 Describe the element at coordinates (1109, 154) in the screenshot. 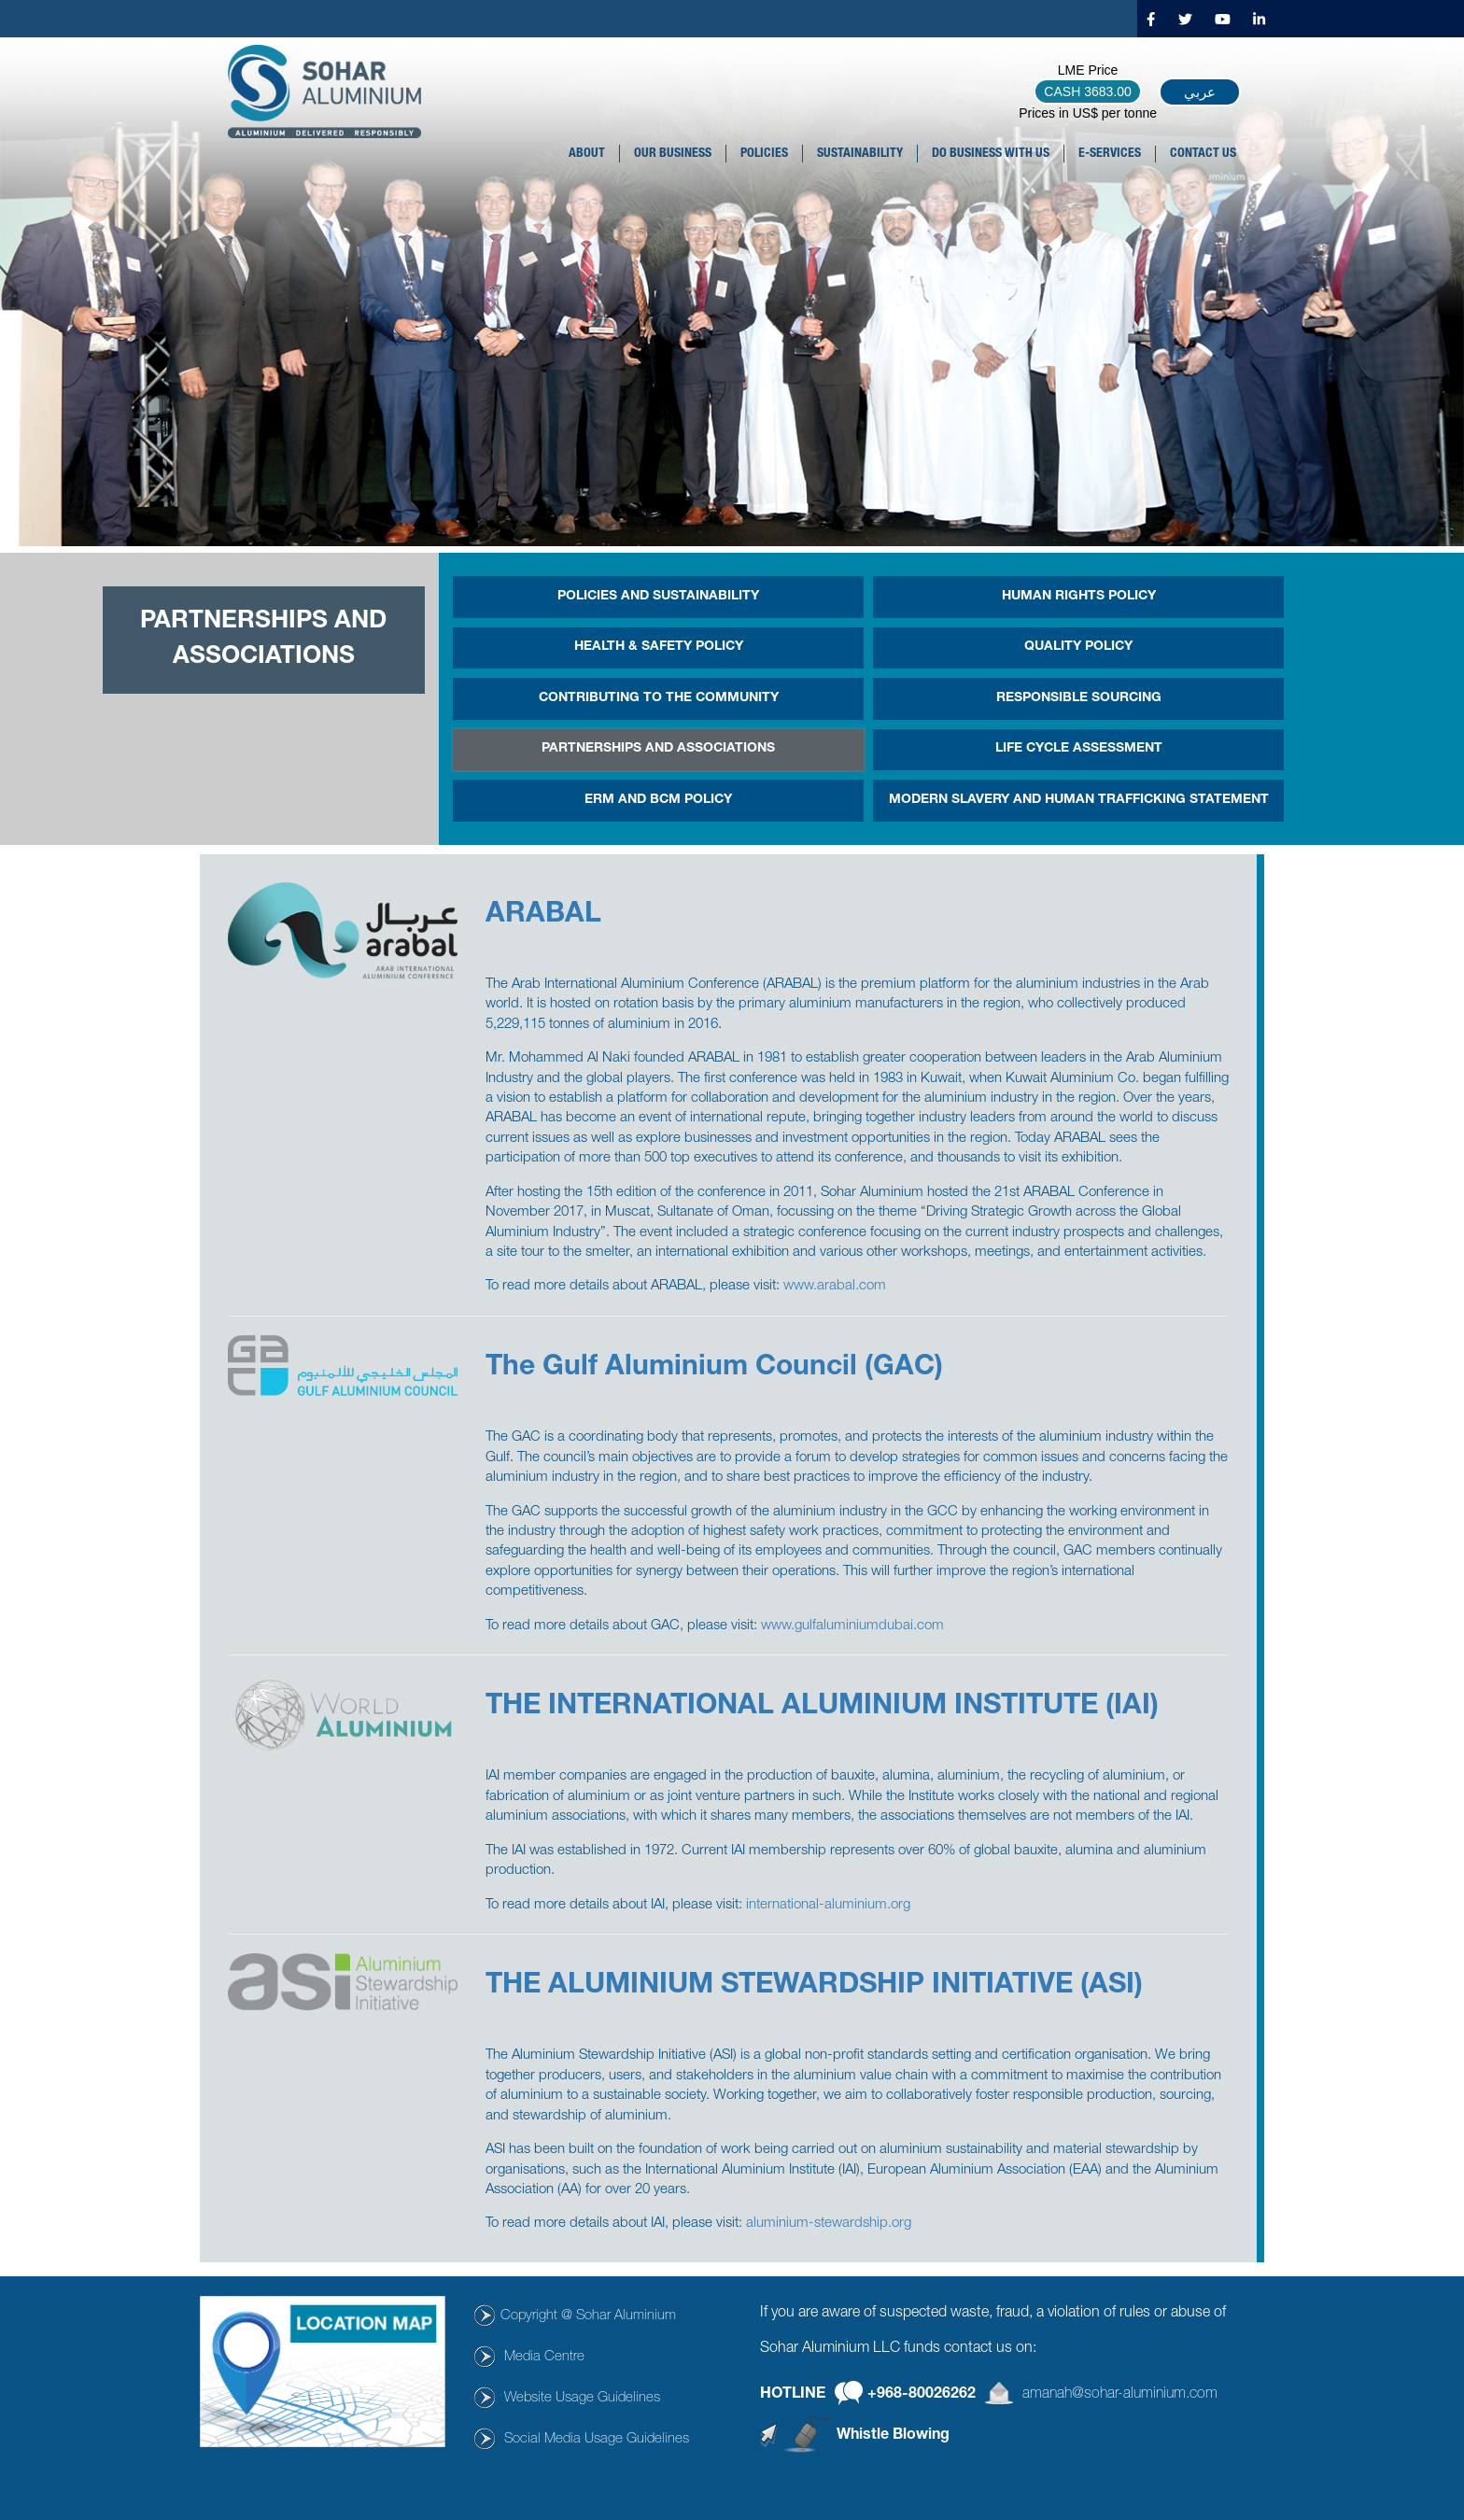

I see `E-SERVICES` at that location.